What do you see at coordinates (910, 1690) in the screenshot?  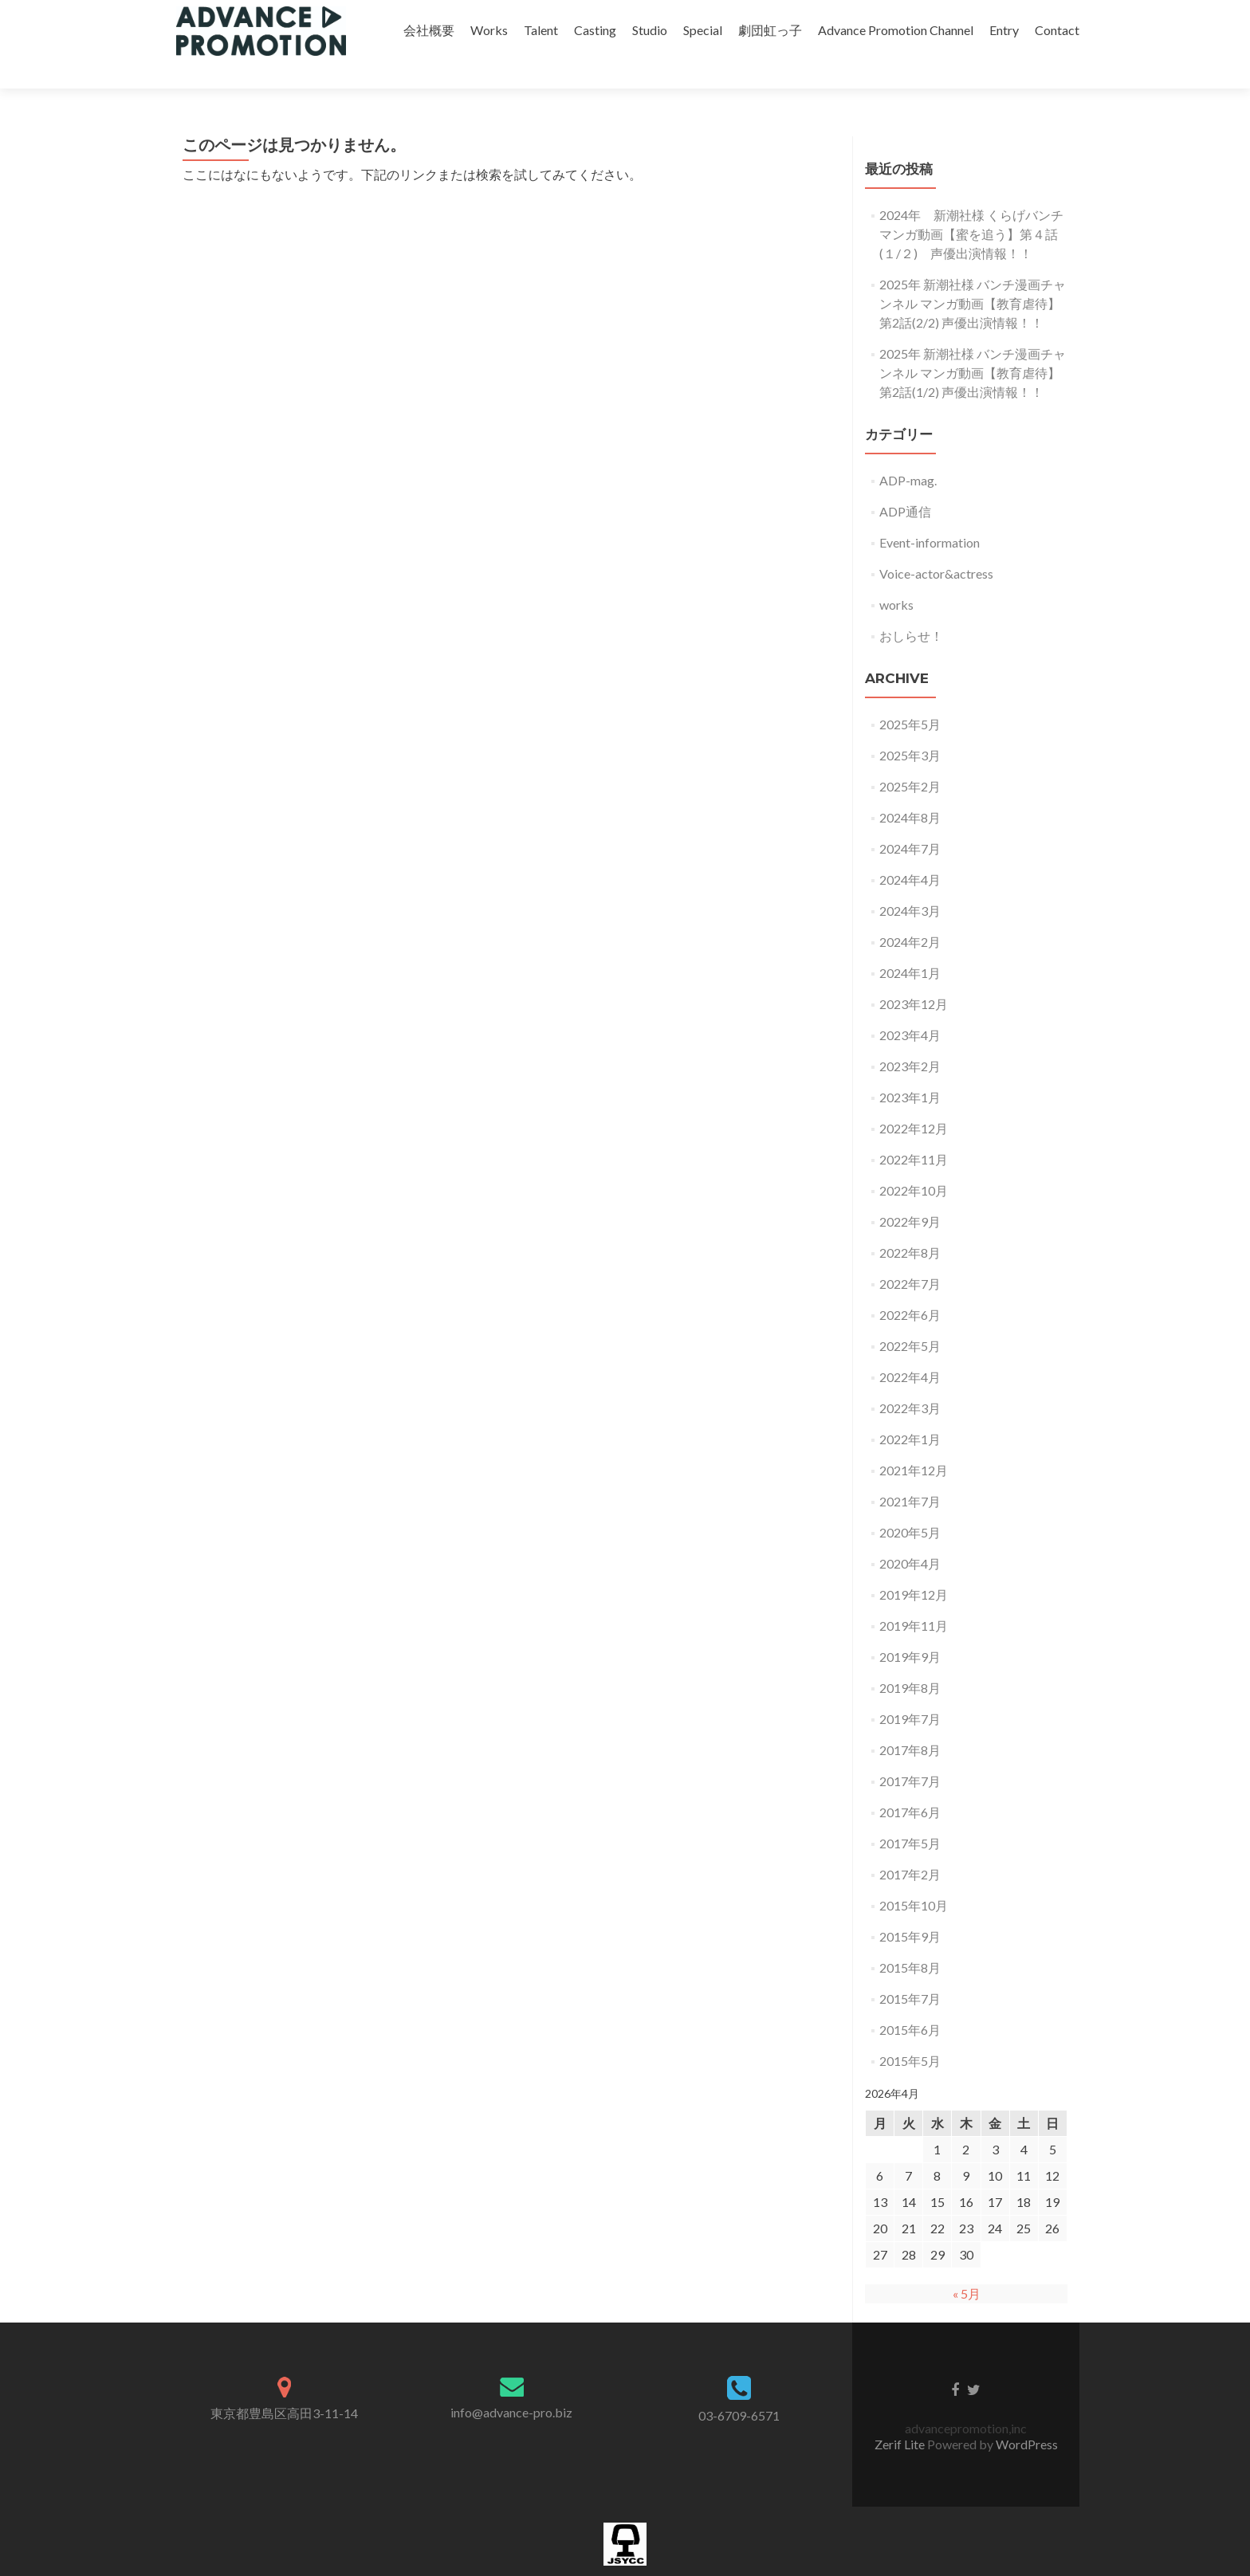 I see `2019年7月` at bounding box center [910, 1690].